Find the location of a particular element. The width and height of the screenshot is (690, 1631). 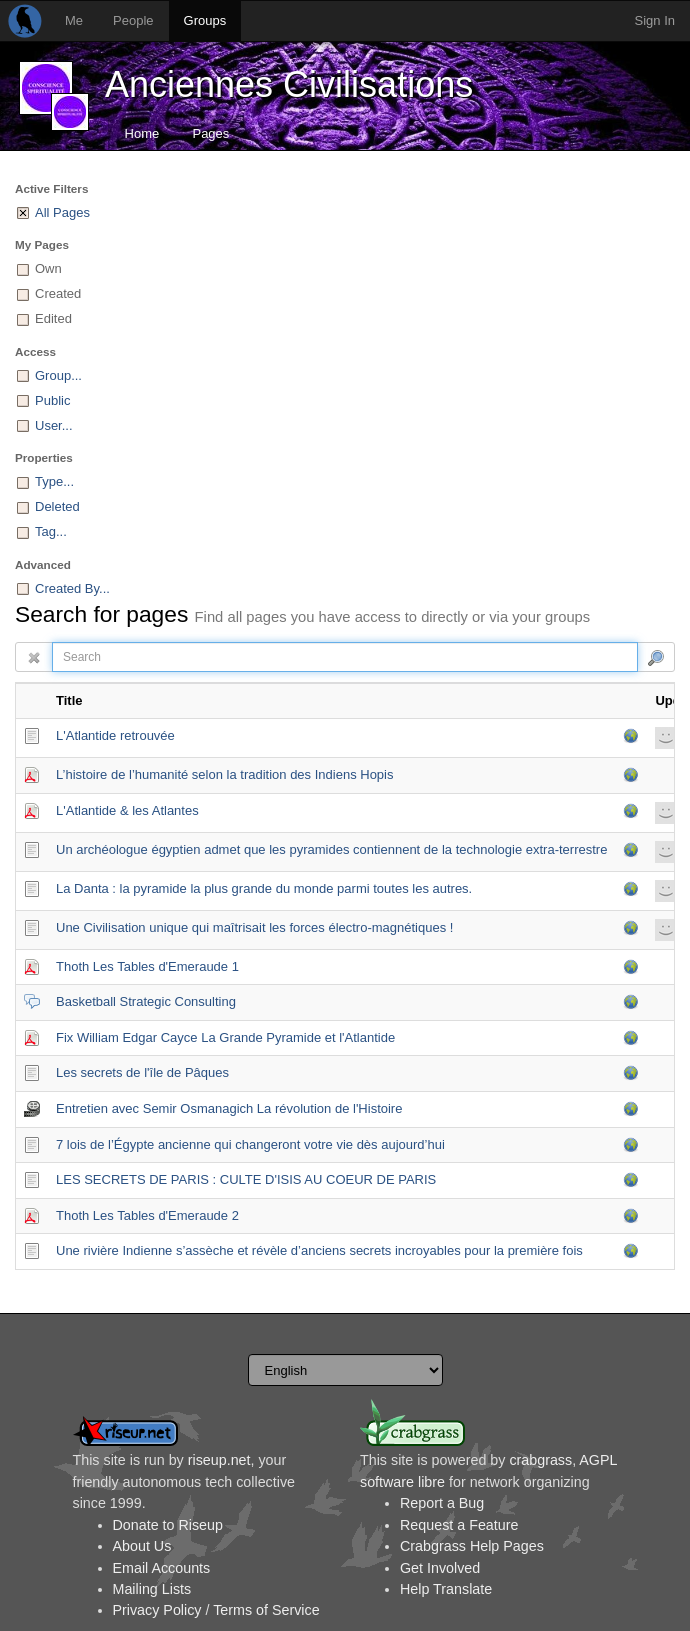

Anciennes Civilisations is located at coordinates (289, 84).